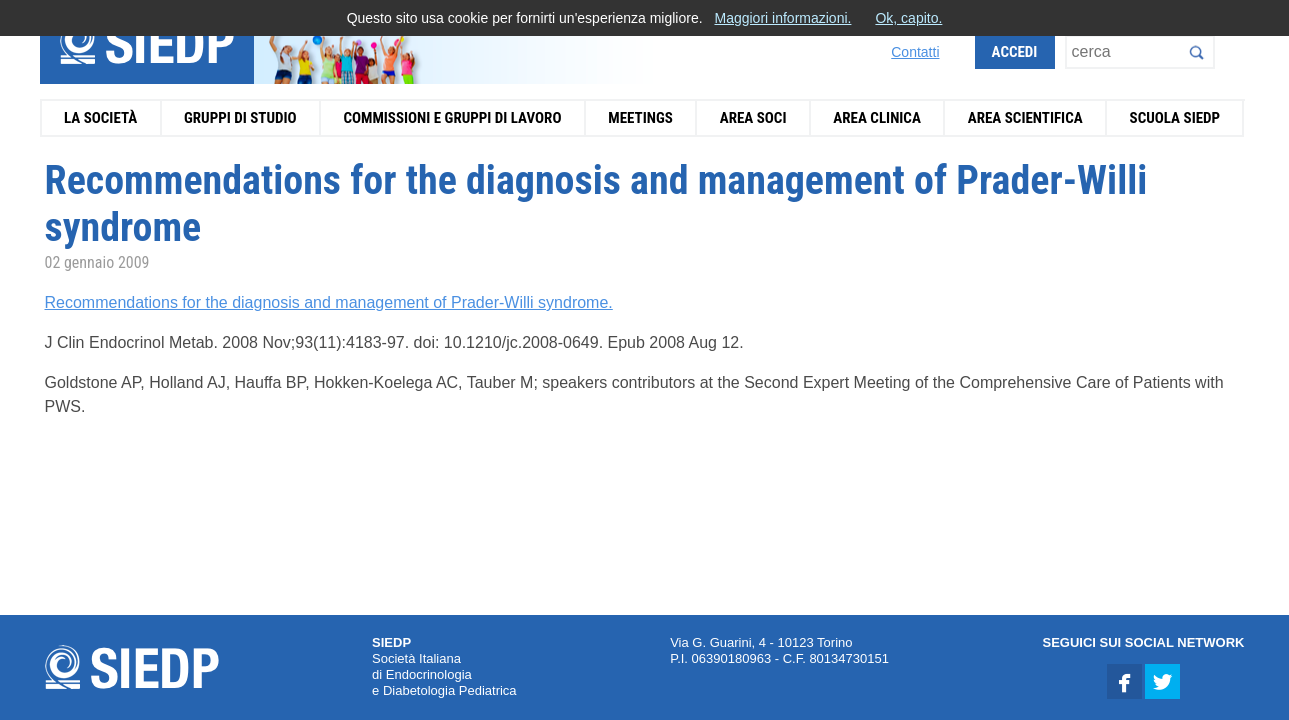 The image size is (1289, 720). I want to click on Scuola SIEDP, so click(1175, 118).